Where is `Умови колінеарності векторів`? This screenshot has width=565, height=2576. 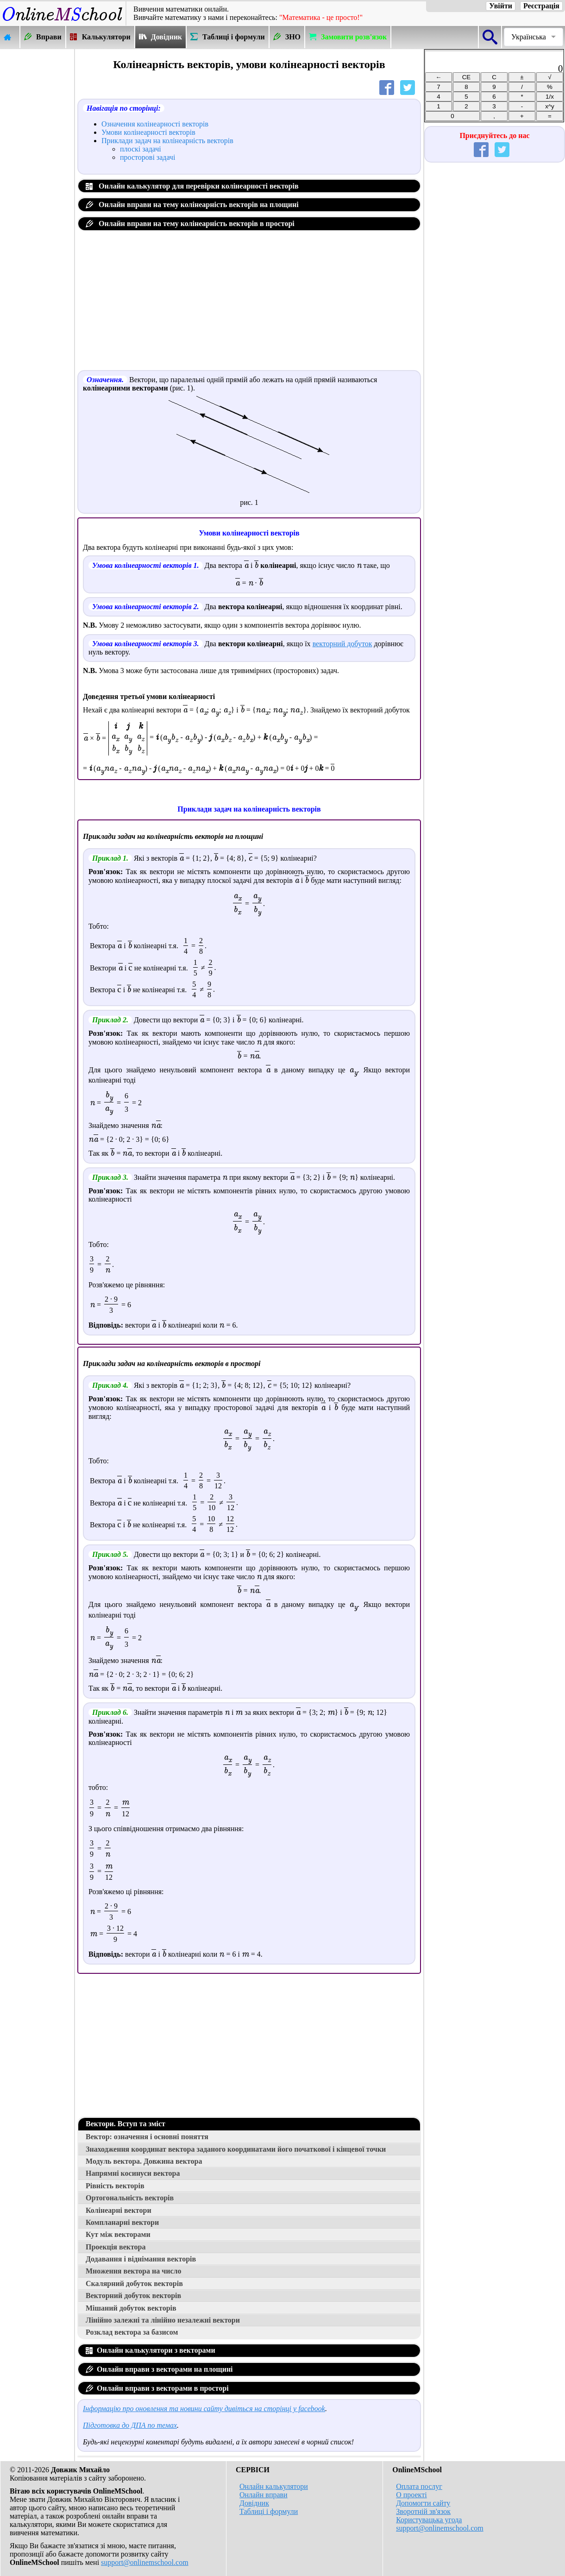 Умови колінеарності векторів is located at coordinates (148, 132).